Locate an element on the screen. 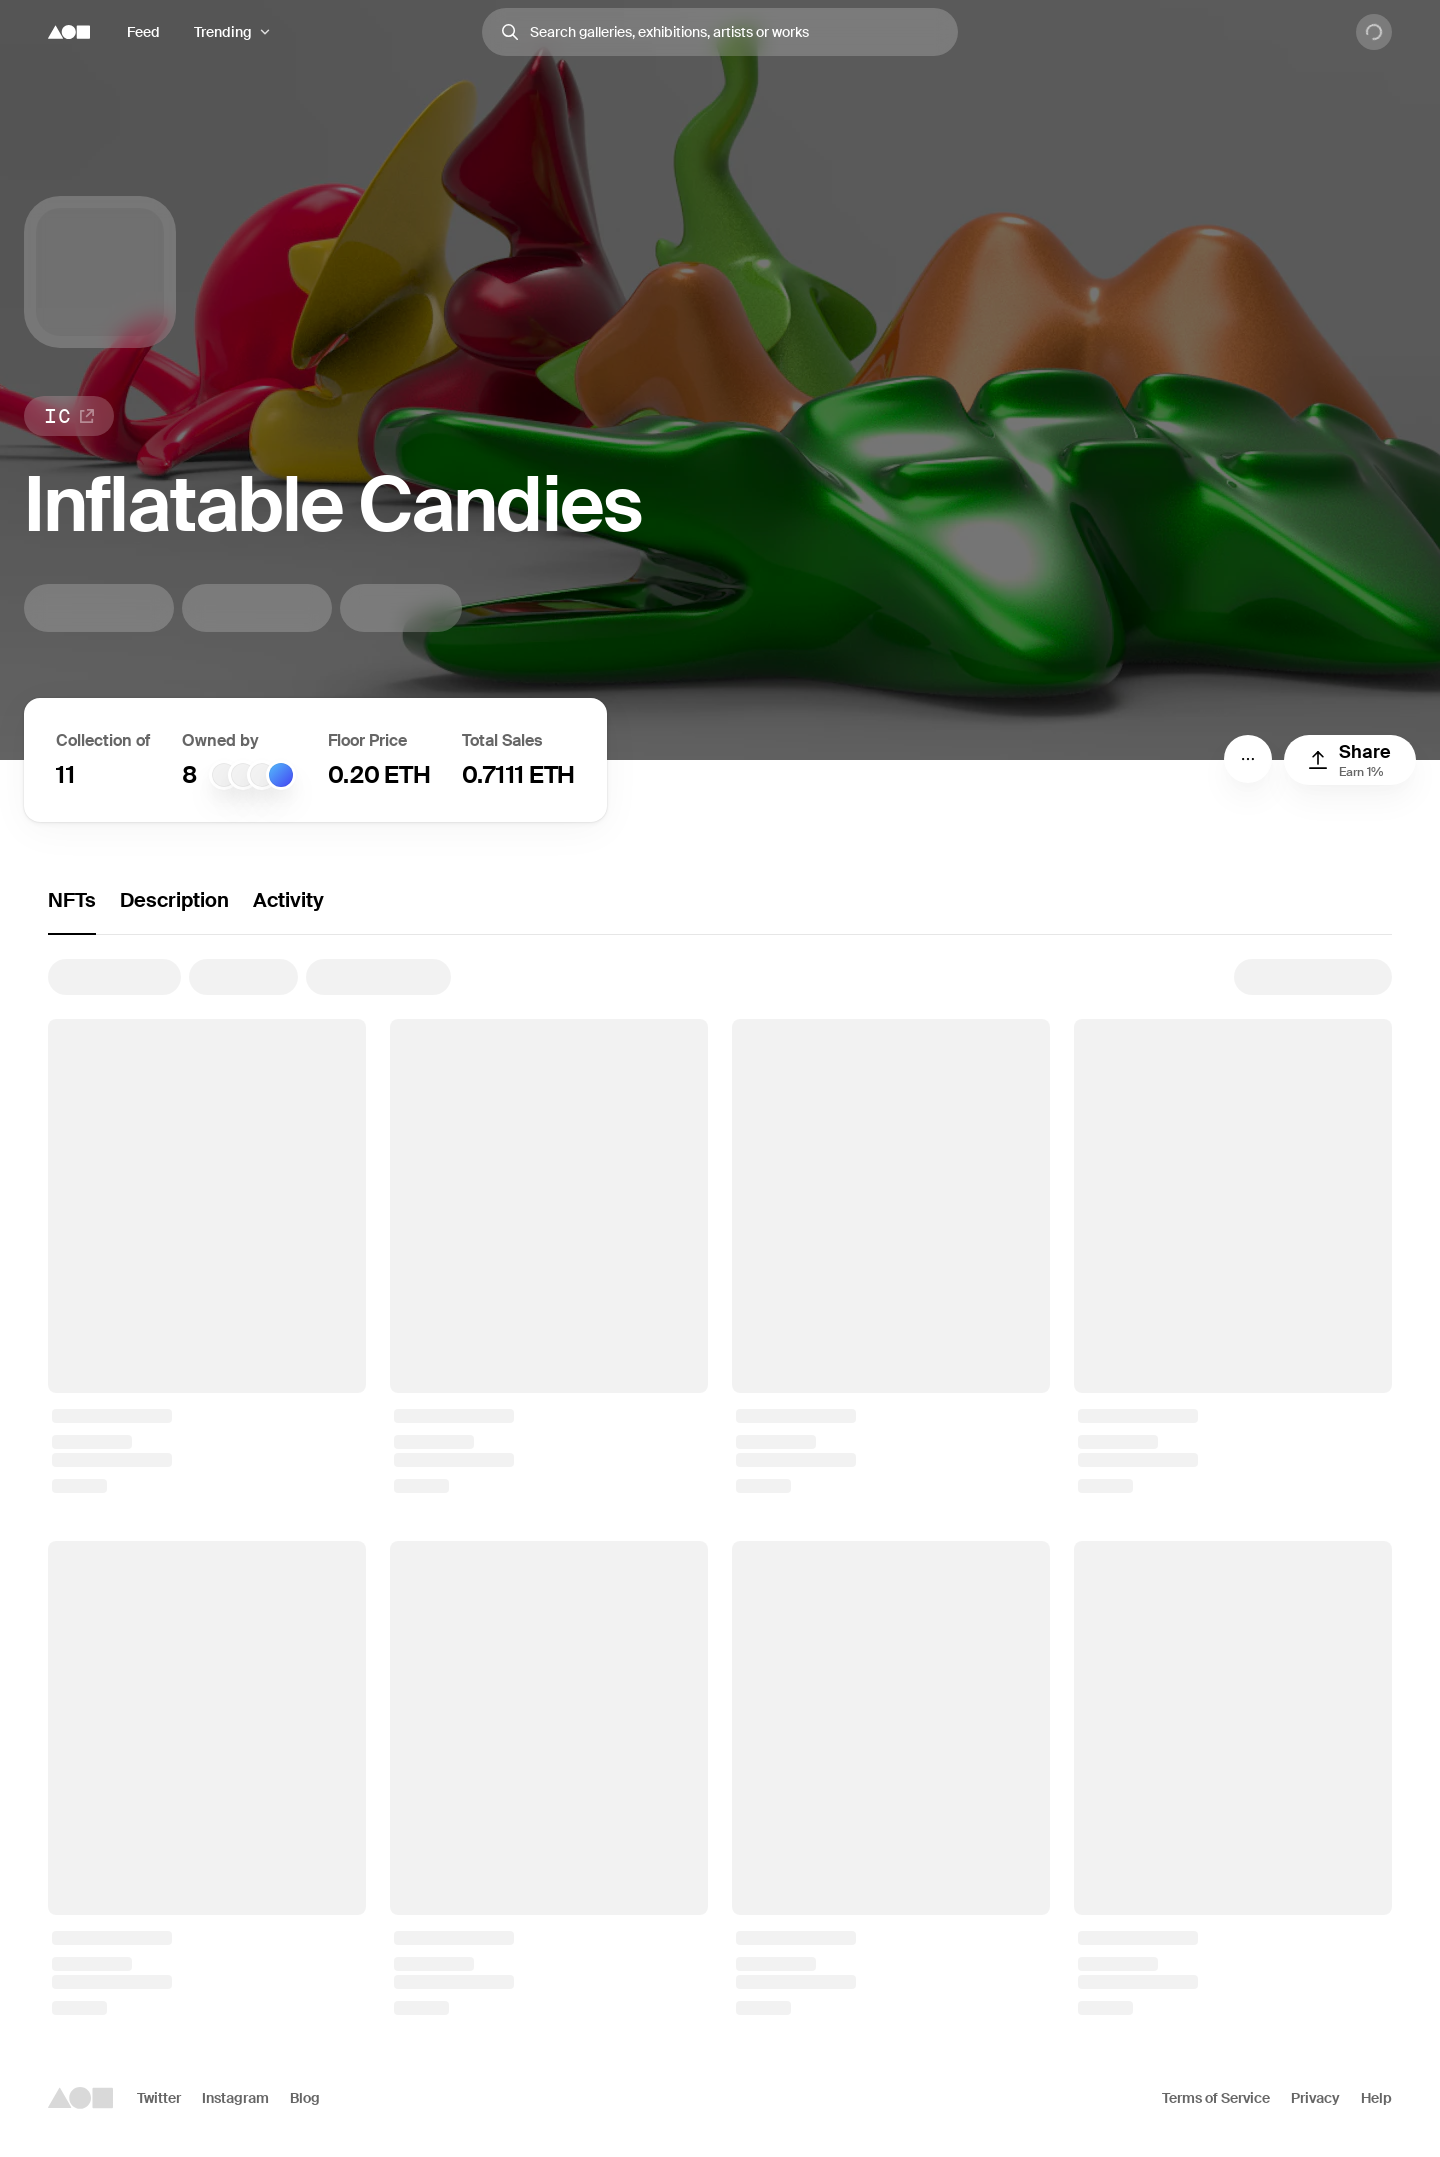  Instagram is located at coordinates (235, 2098).